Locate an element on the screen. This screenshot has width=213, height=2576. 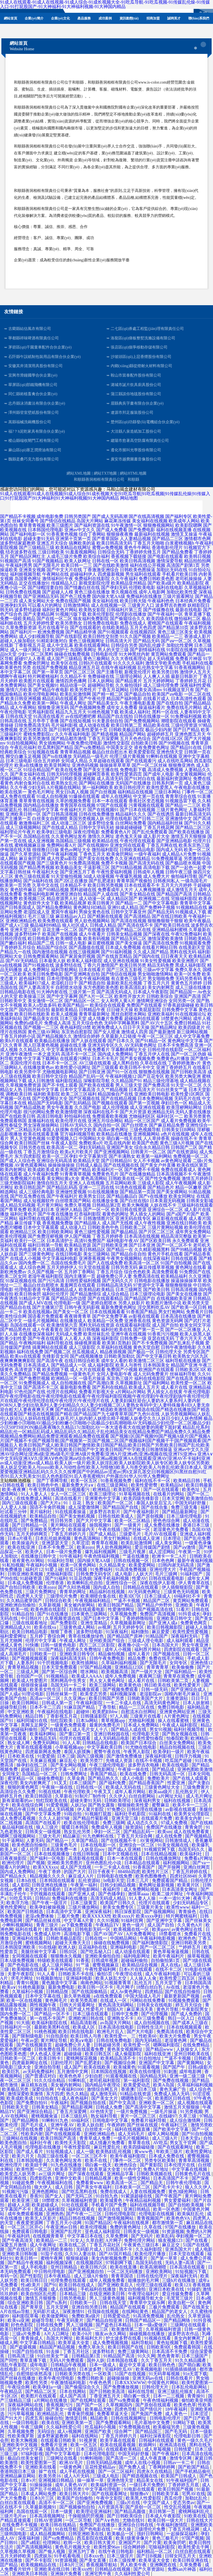
黄色网址最新视频 is located at coordinates (157, 1885).